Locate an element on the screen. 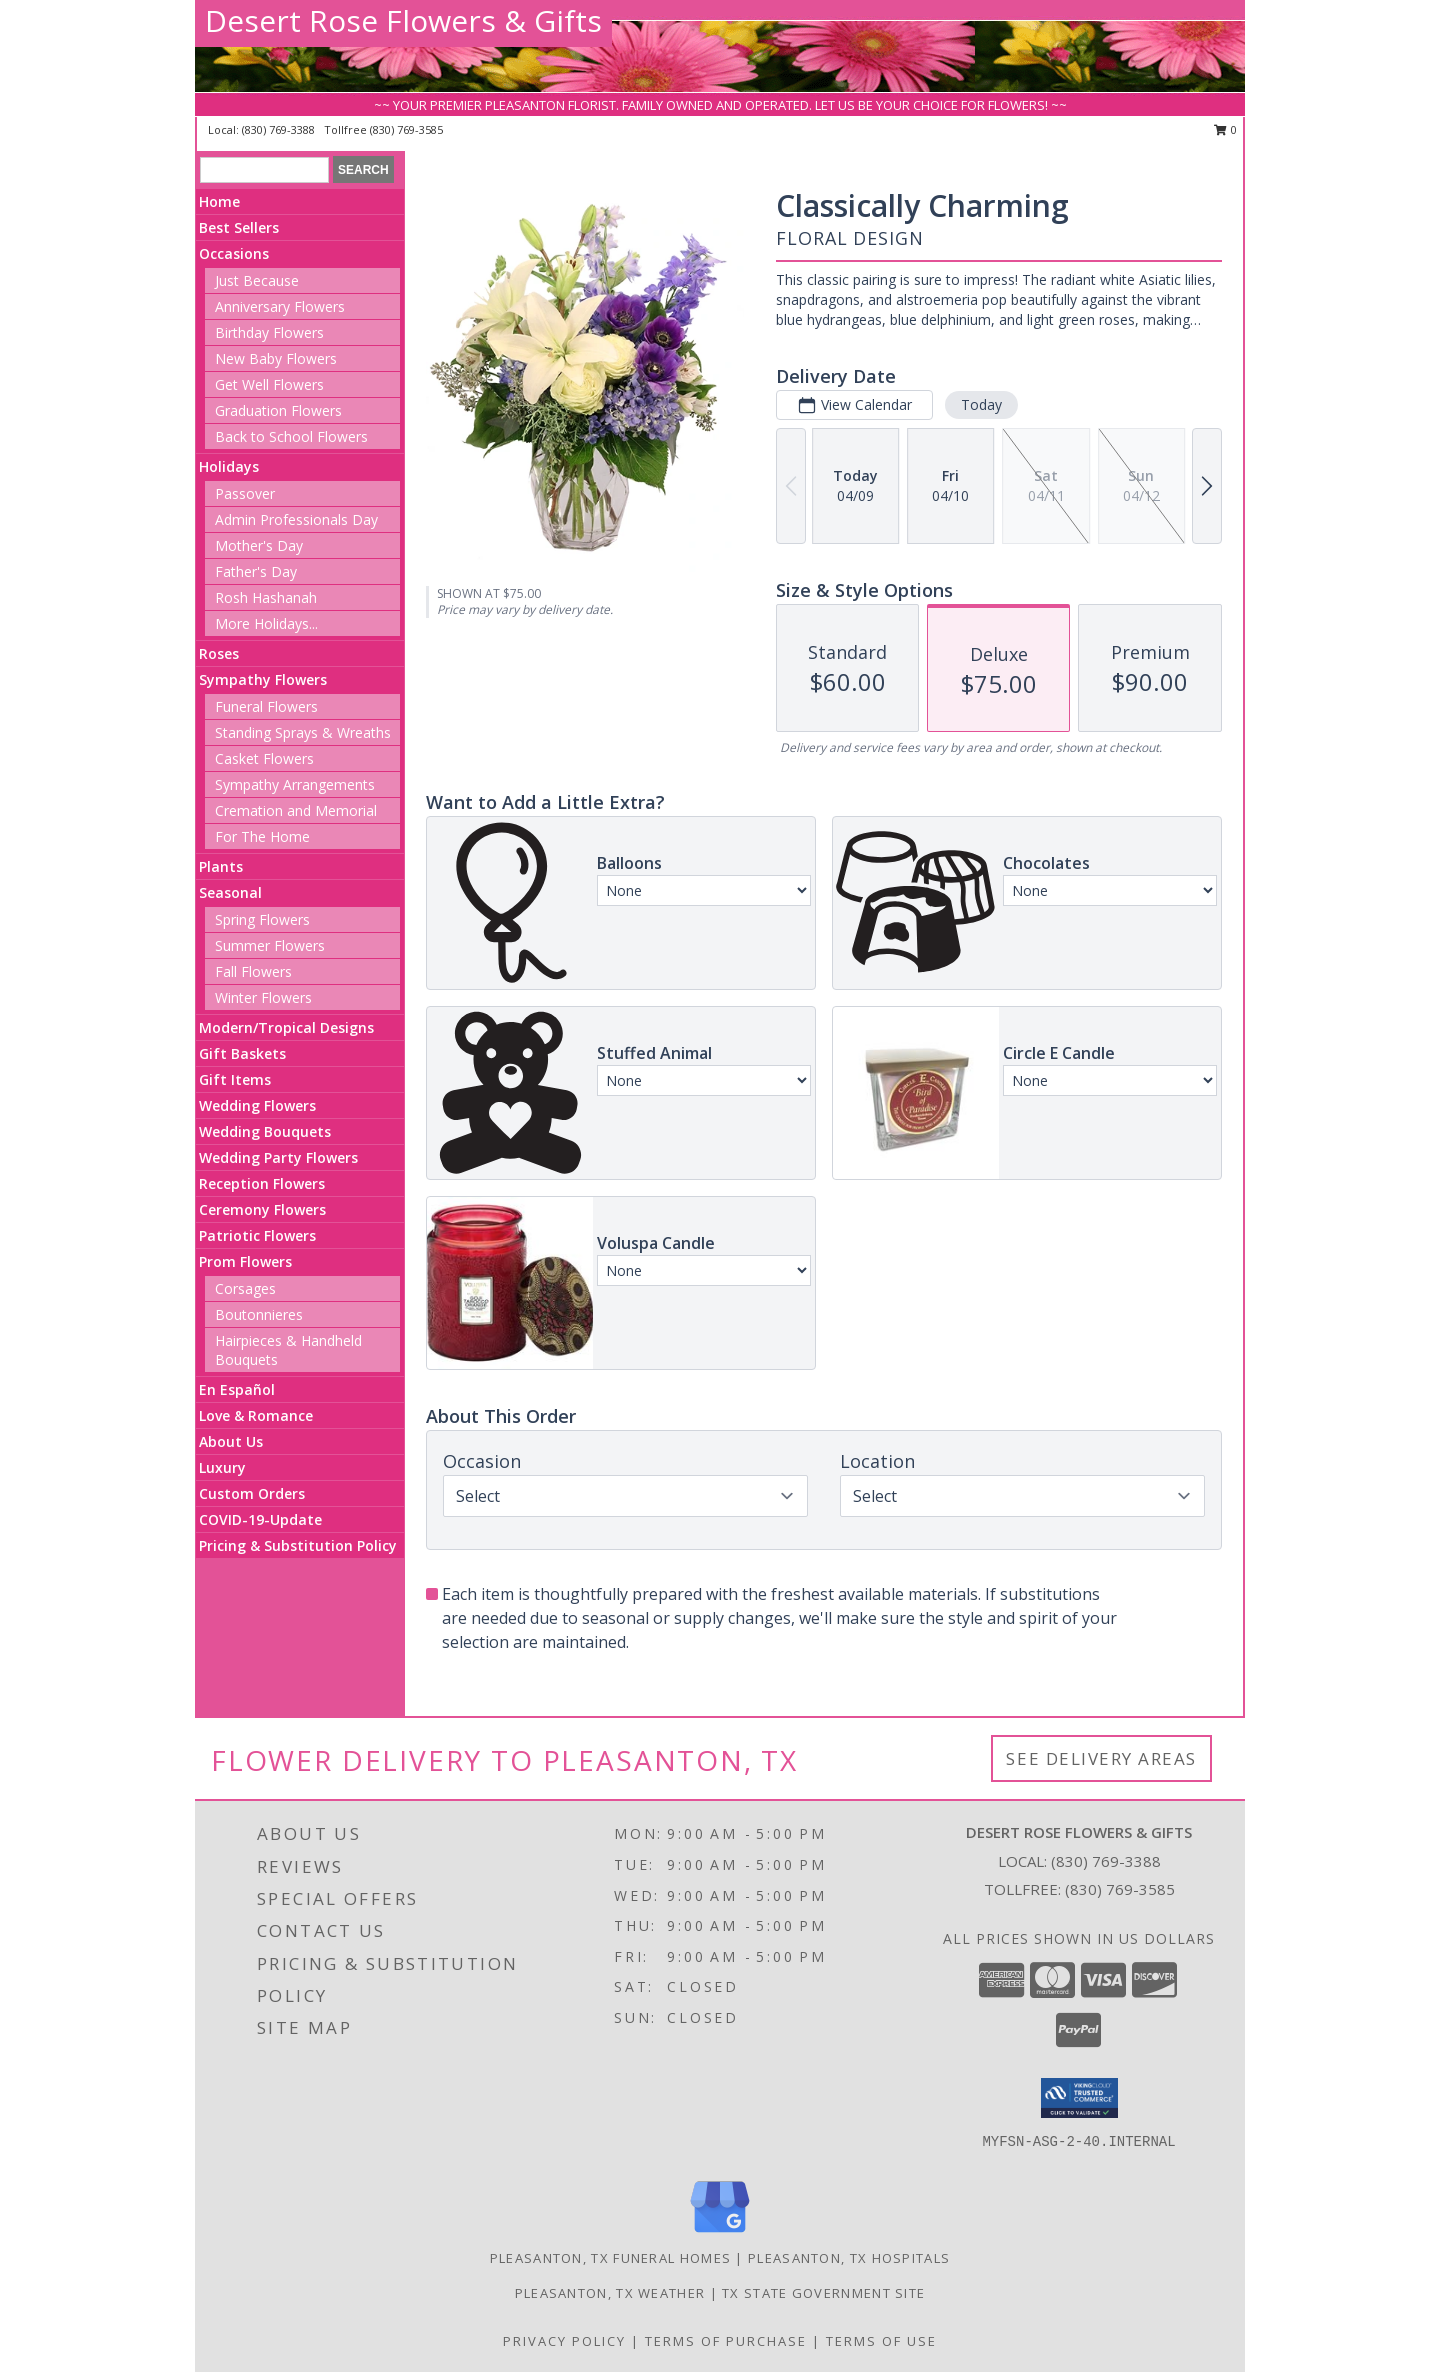 Image resolution: width=1440 pixels, height=2372 pixels. Back to School Flowers is located at coordinates (291, 436).